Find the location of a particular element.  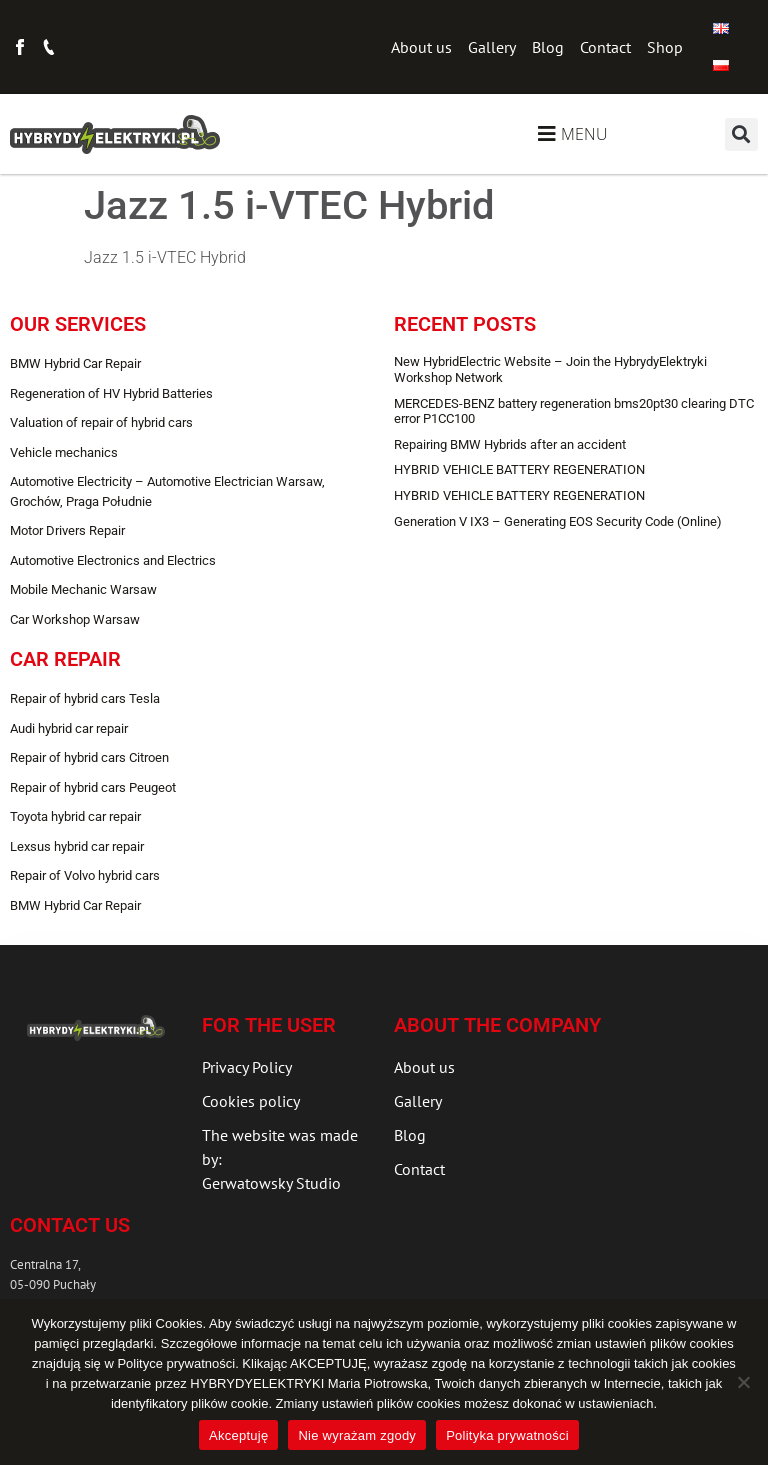

Polityka prywatności is located at coordinates (507, 1435).